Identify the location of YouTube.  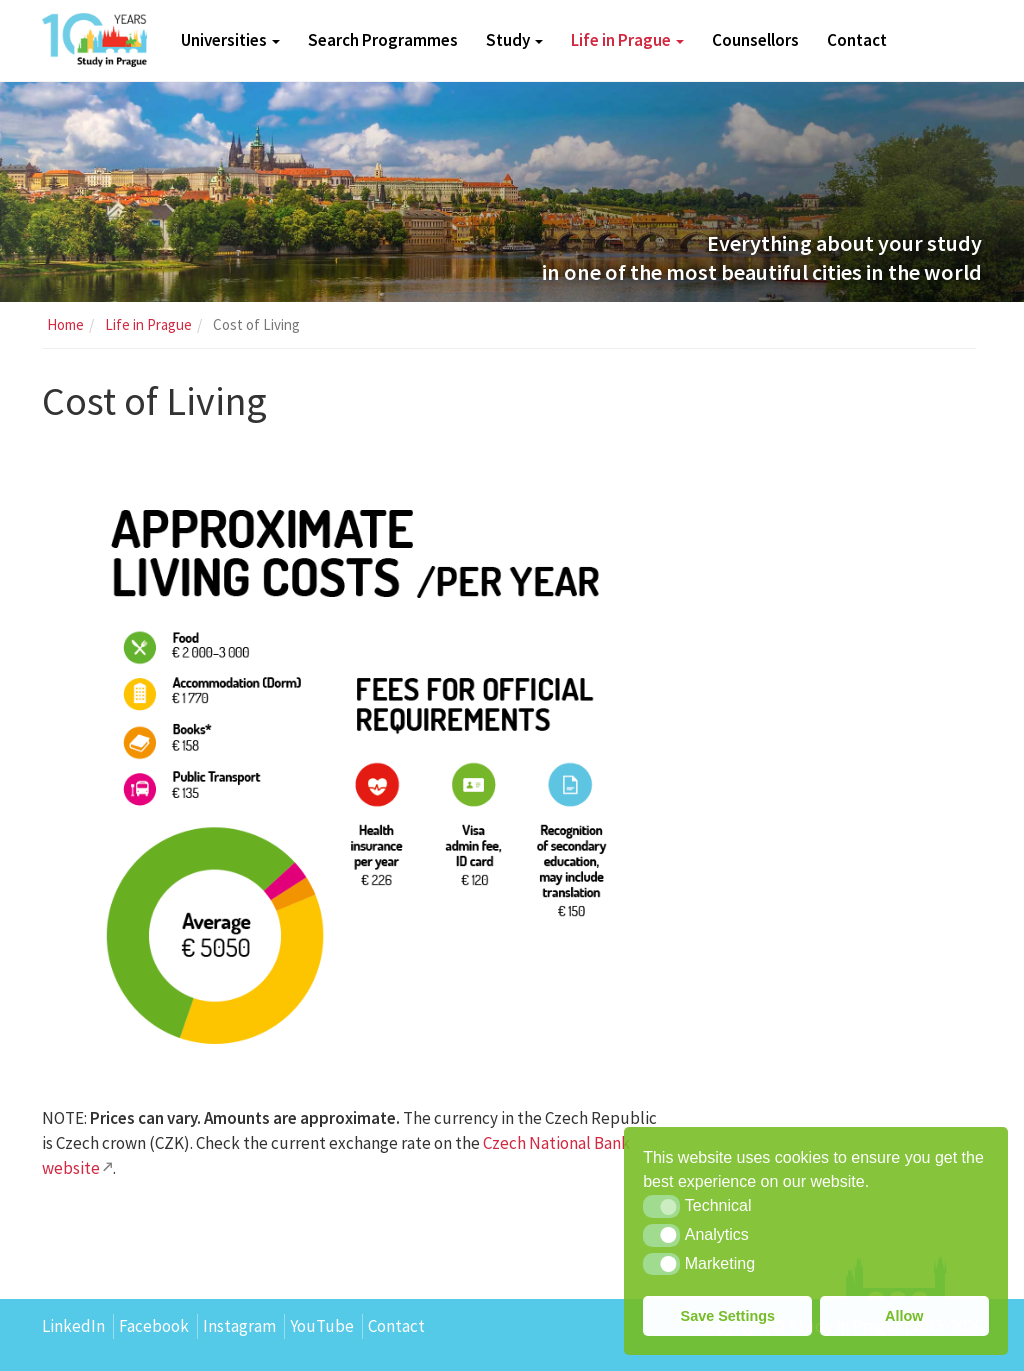
(322, 1326).